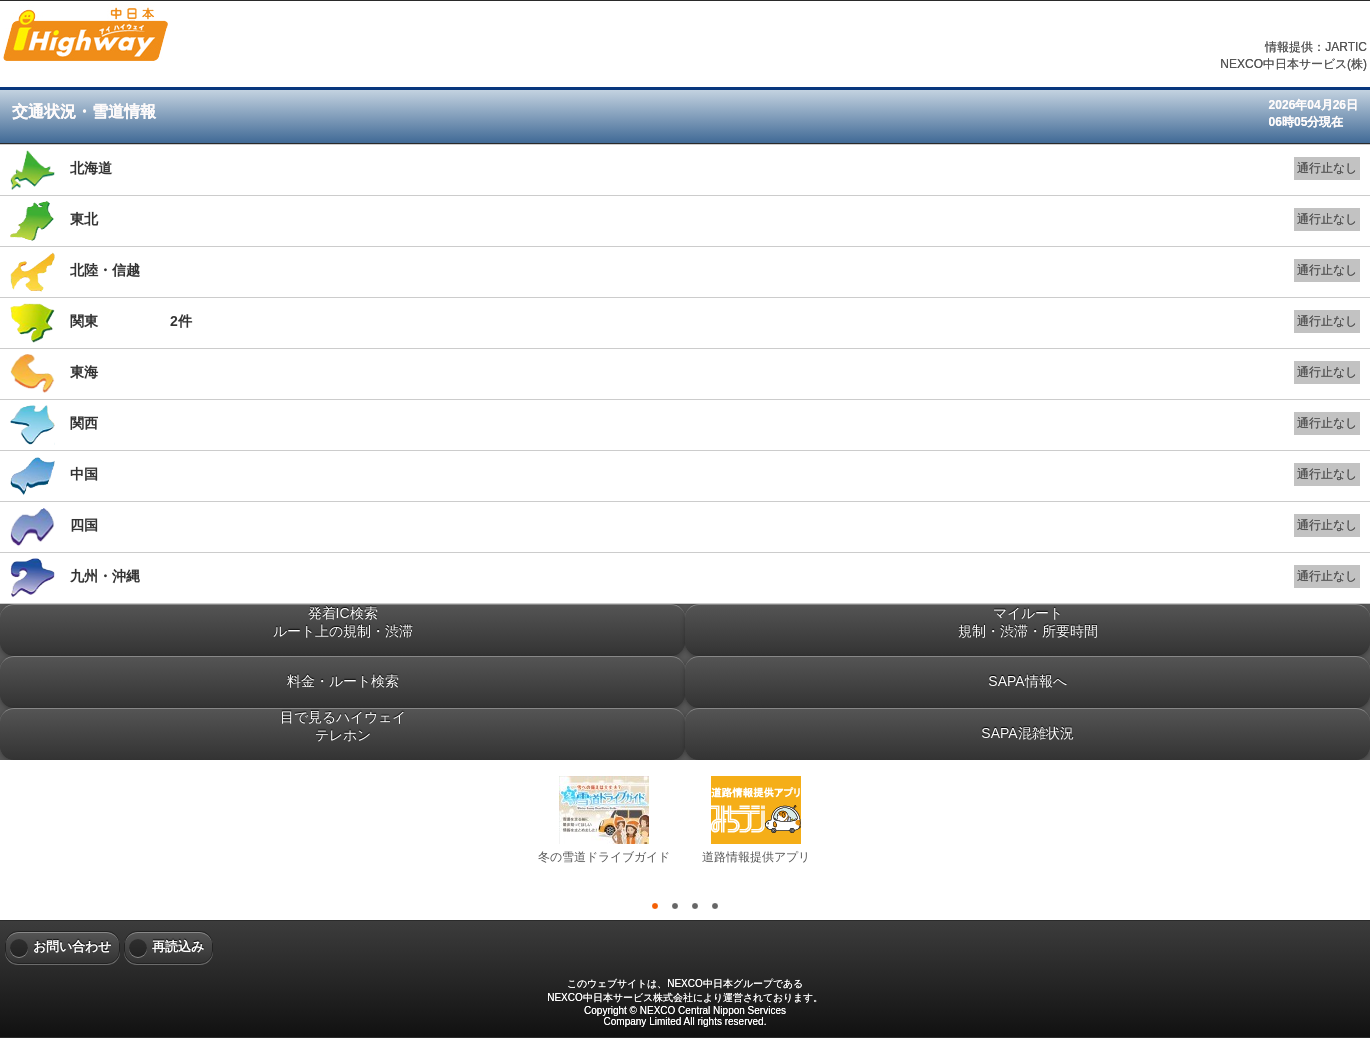 The image size is (1370, 1038). I want to click on 目で見るハイウェイテレホン, so click(343, 726).